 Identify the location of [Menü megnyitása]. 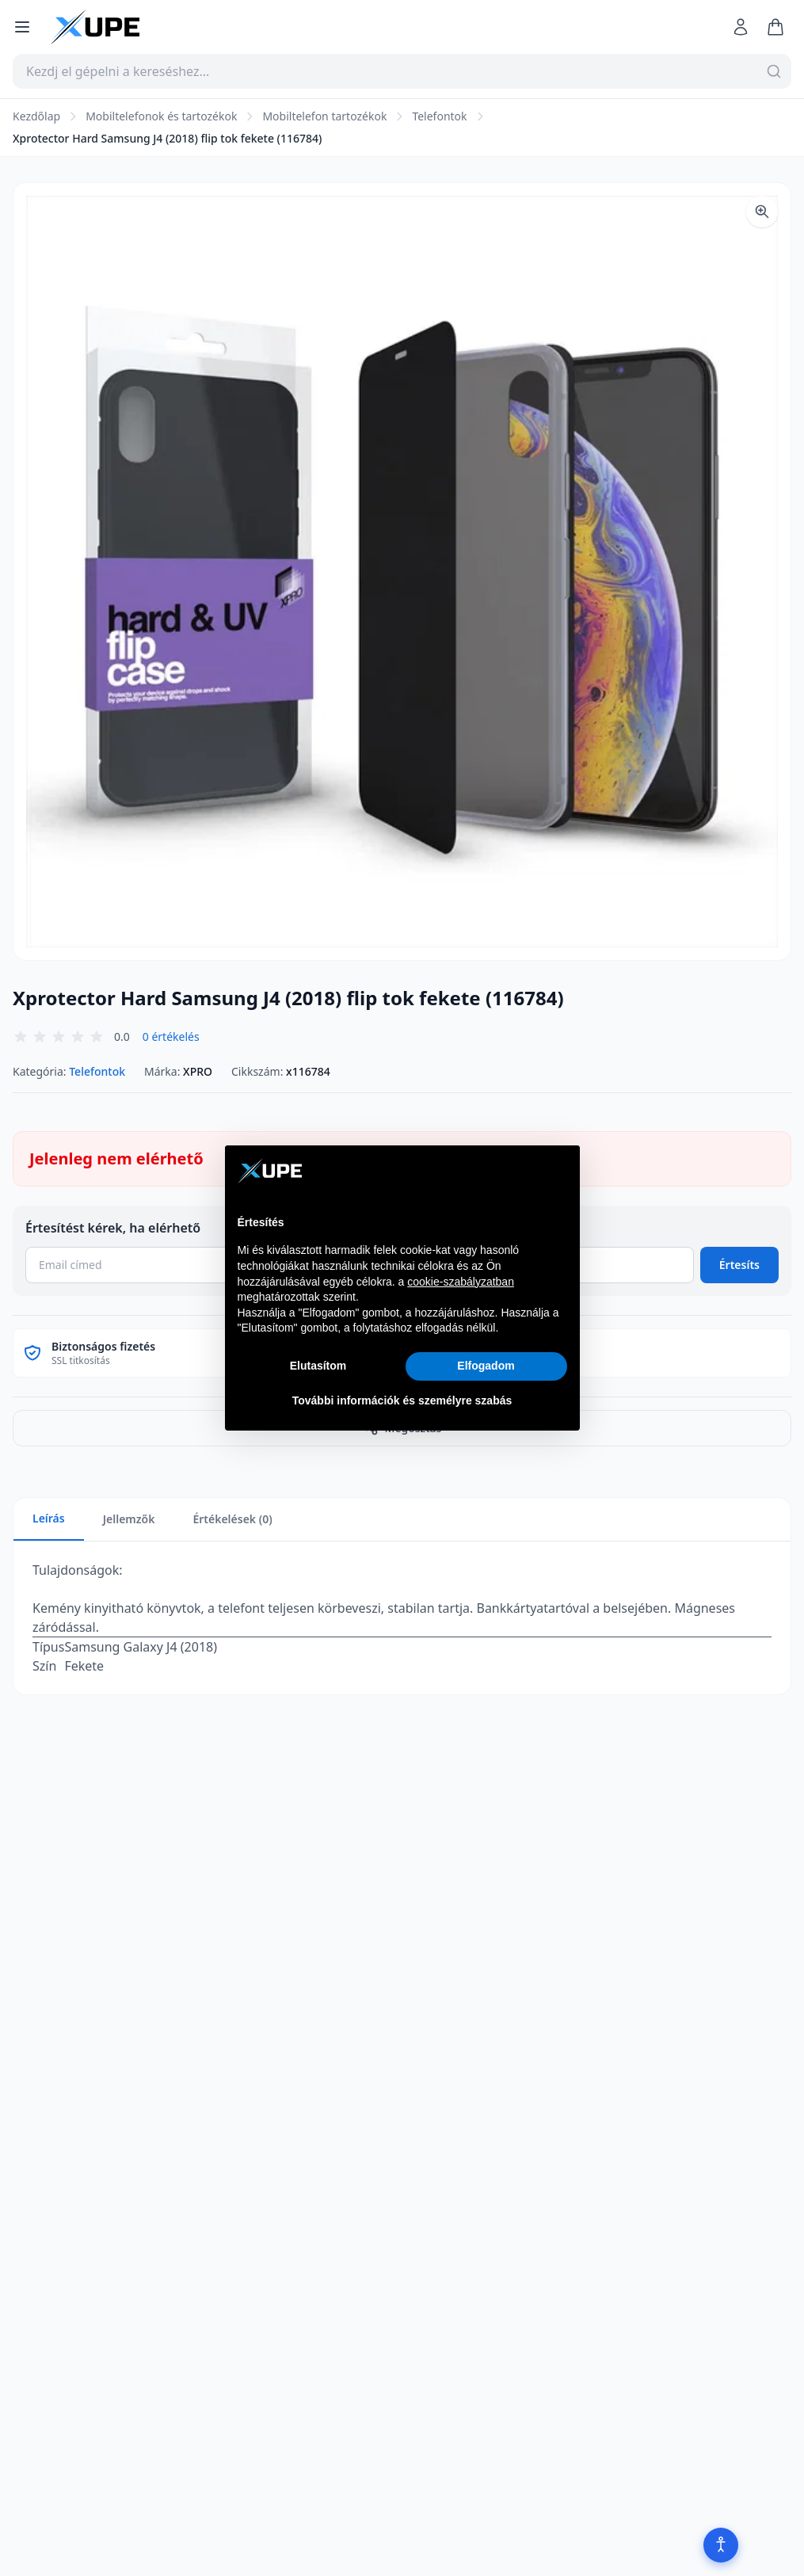
(22, 27).